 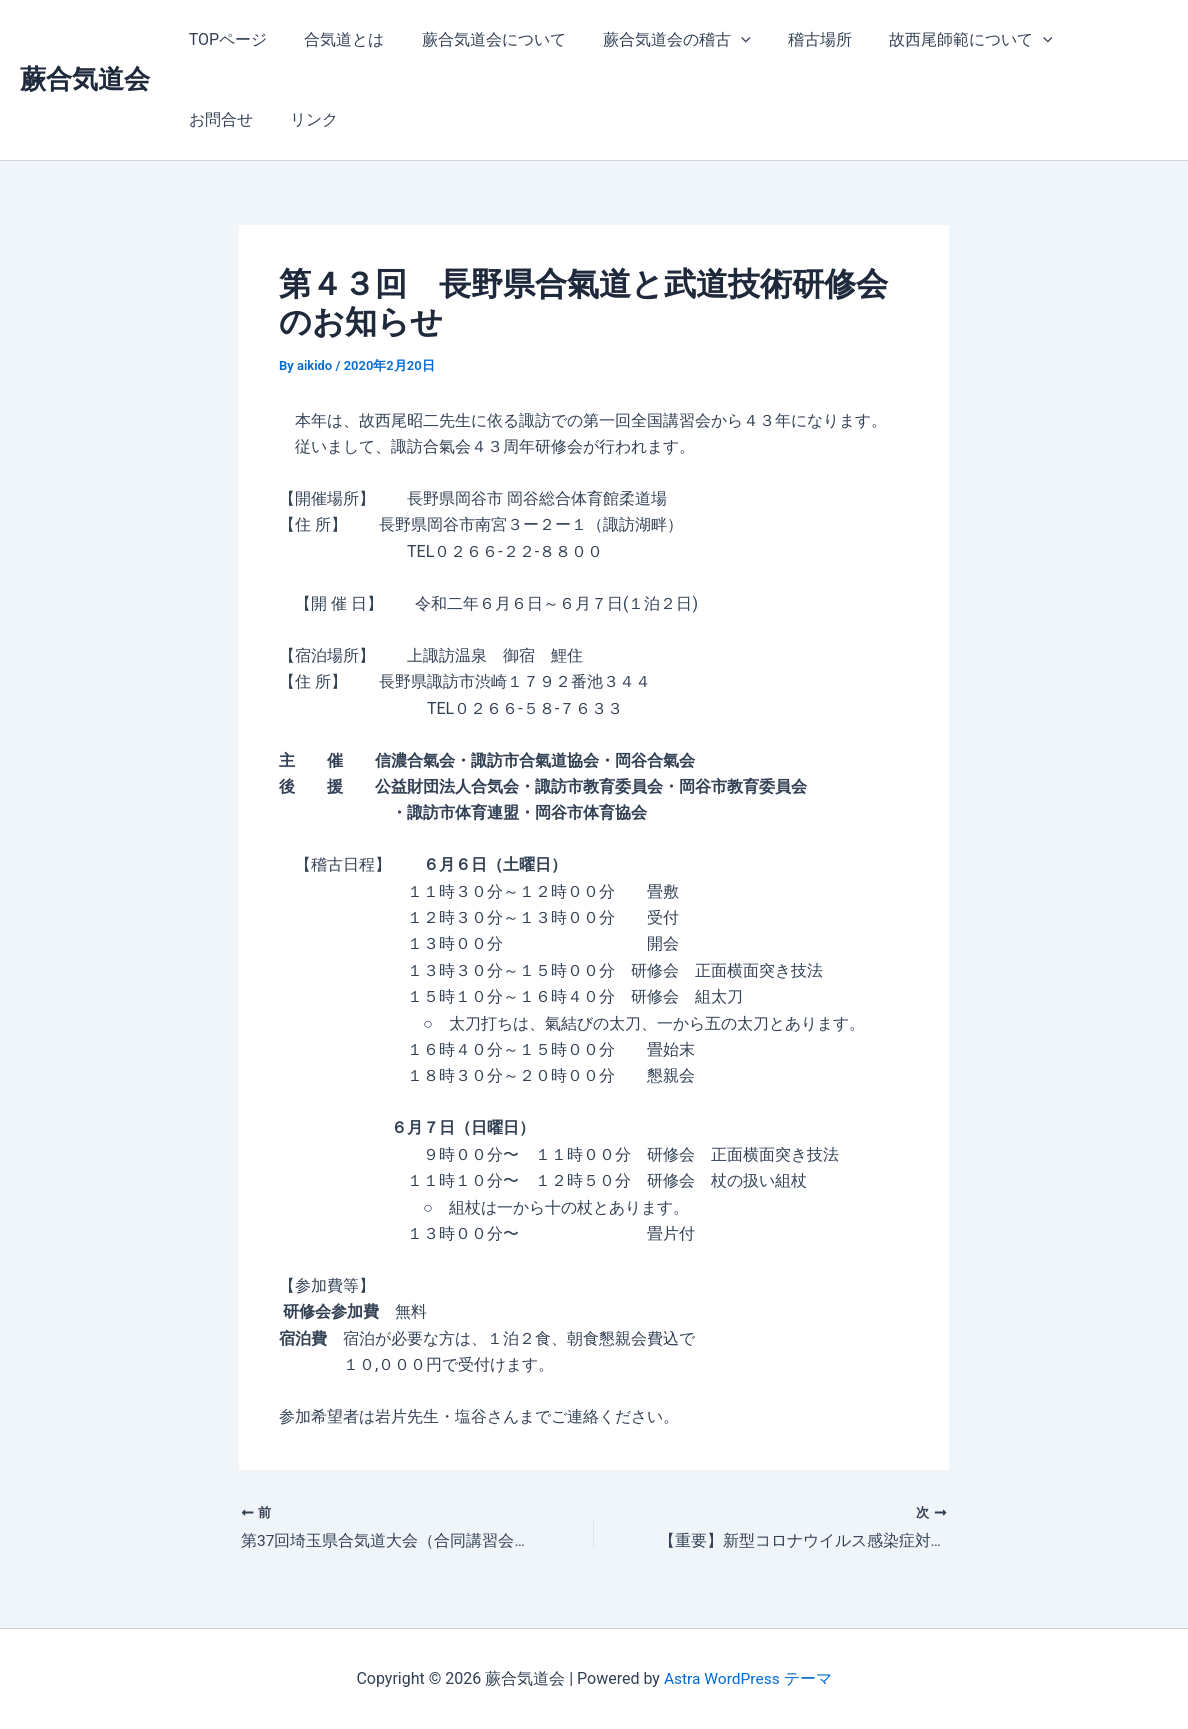 I want to click on 蕨合気道会, so click(x=85, y=79).